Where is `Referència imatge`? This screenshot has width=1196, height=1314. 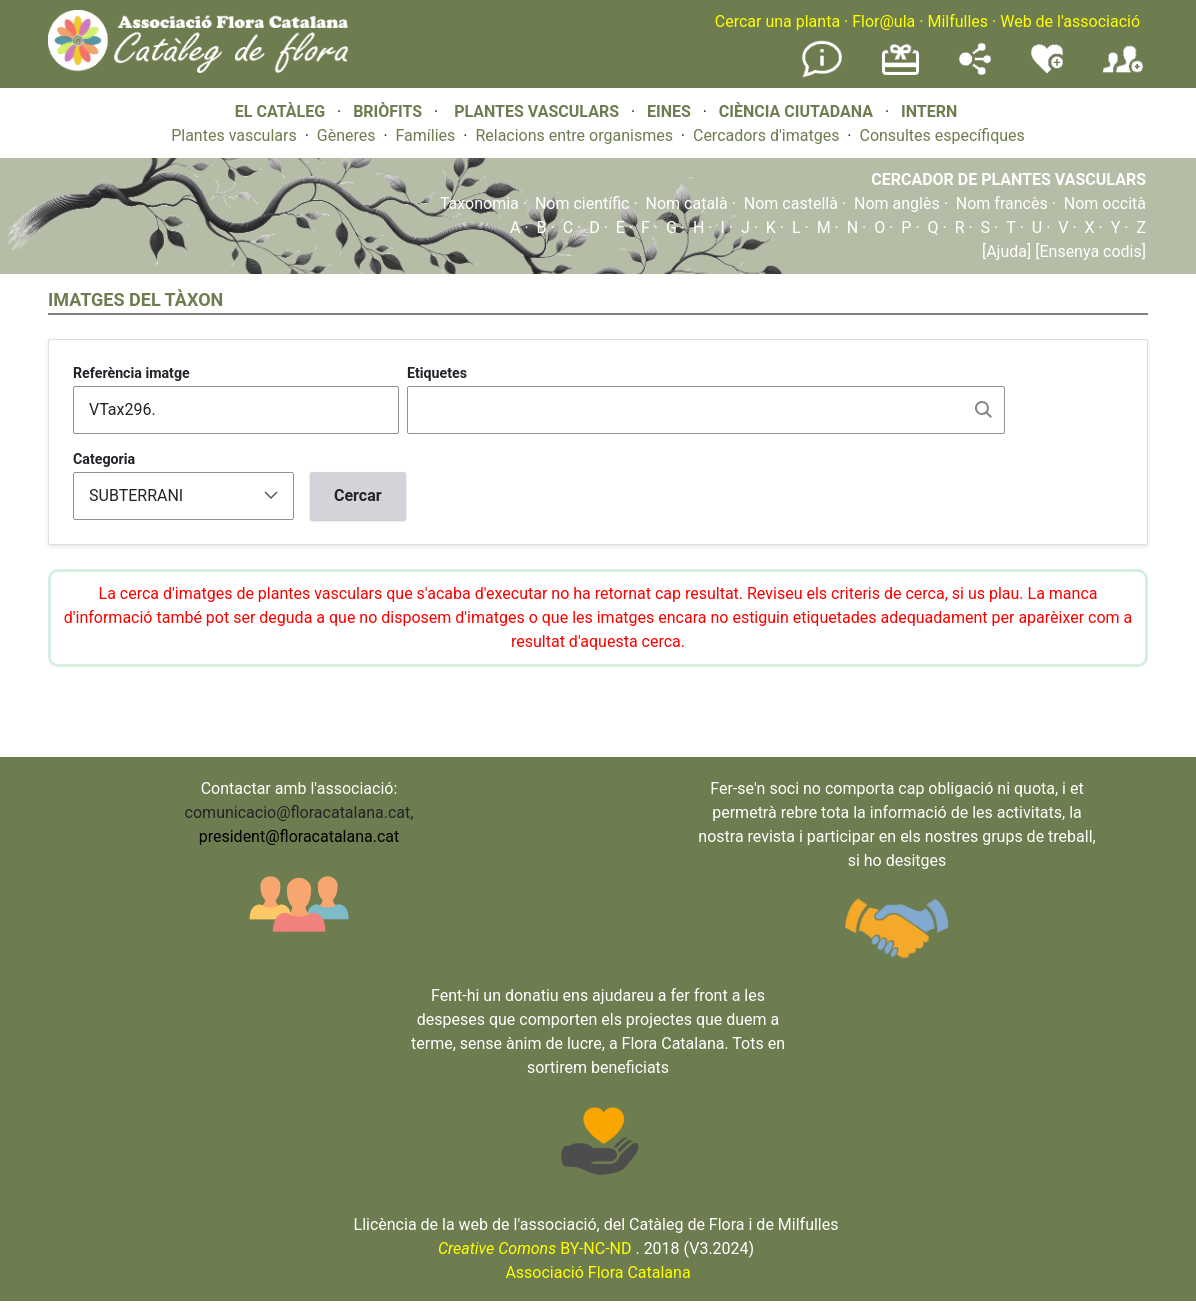 Referència imatge is located at coordinates (131, 373).